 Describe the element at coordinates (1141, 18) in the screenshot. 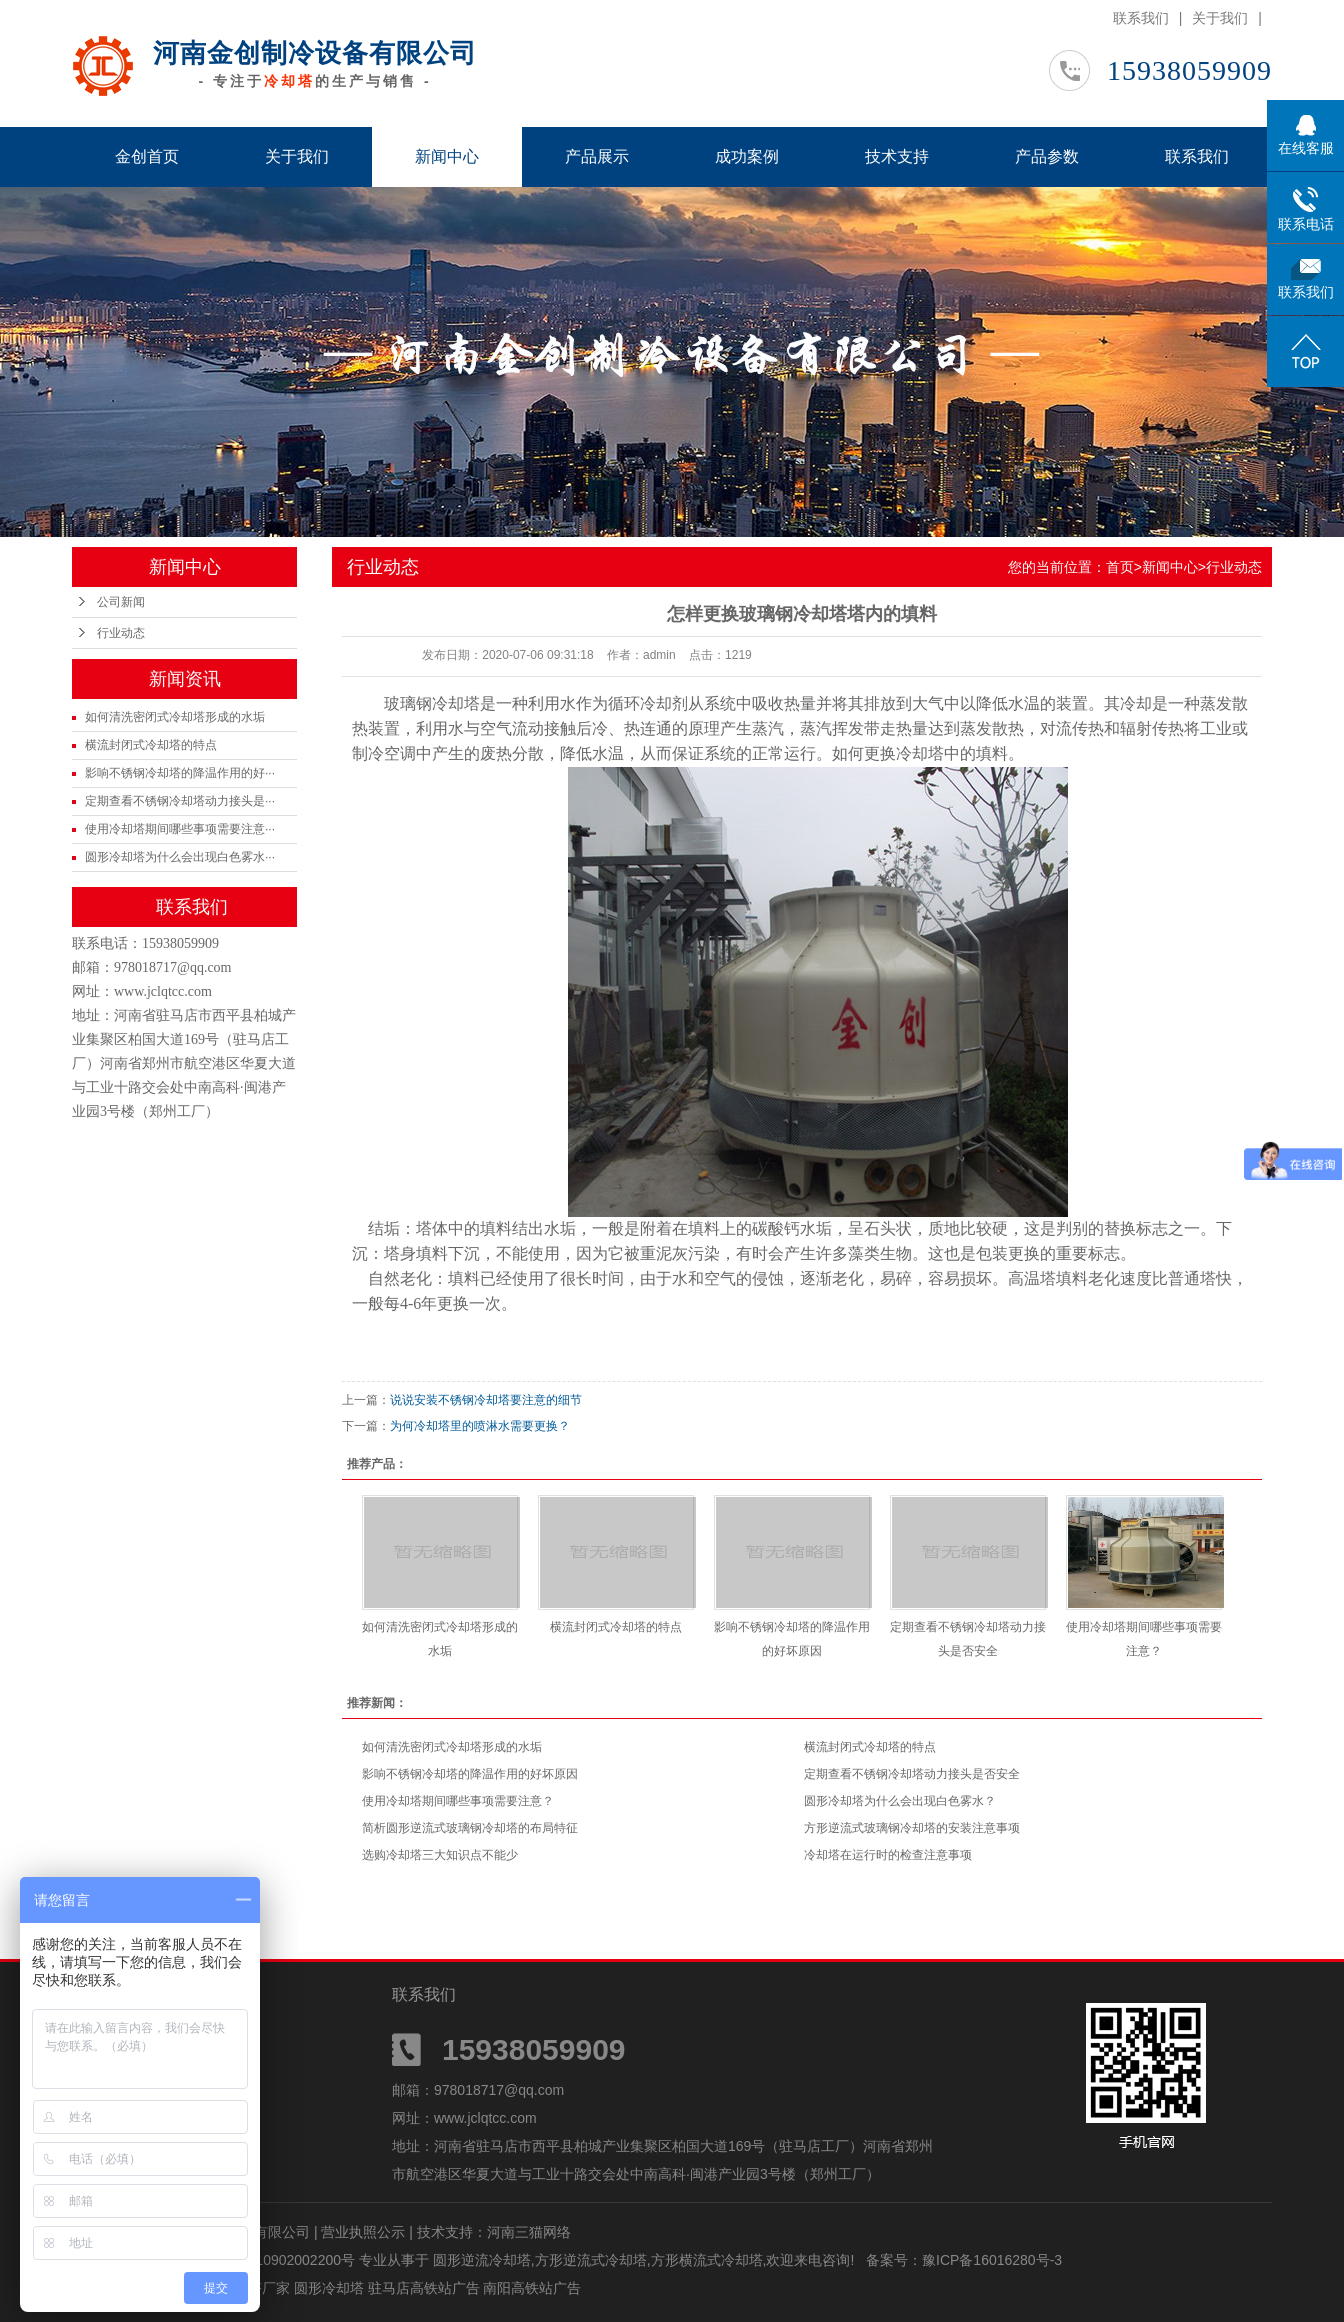

I see `联系我们` at that location.